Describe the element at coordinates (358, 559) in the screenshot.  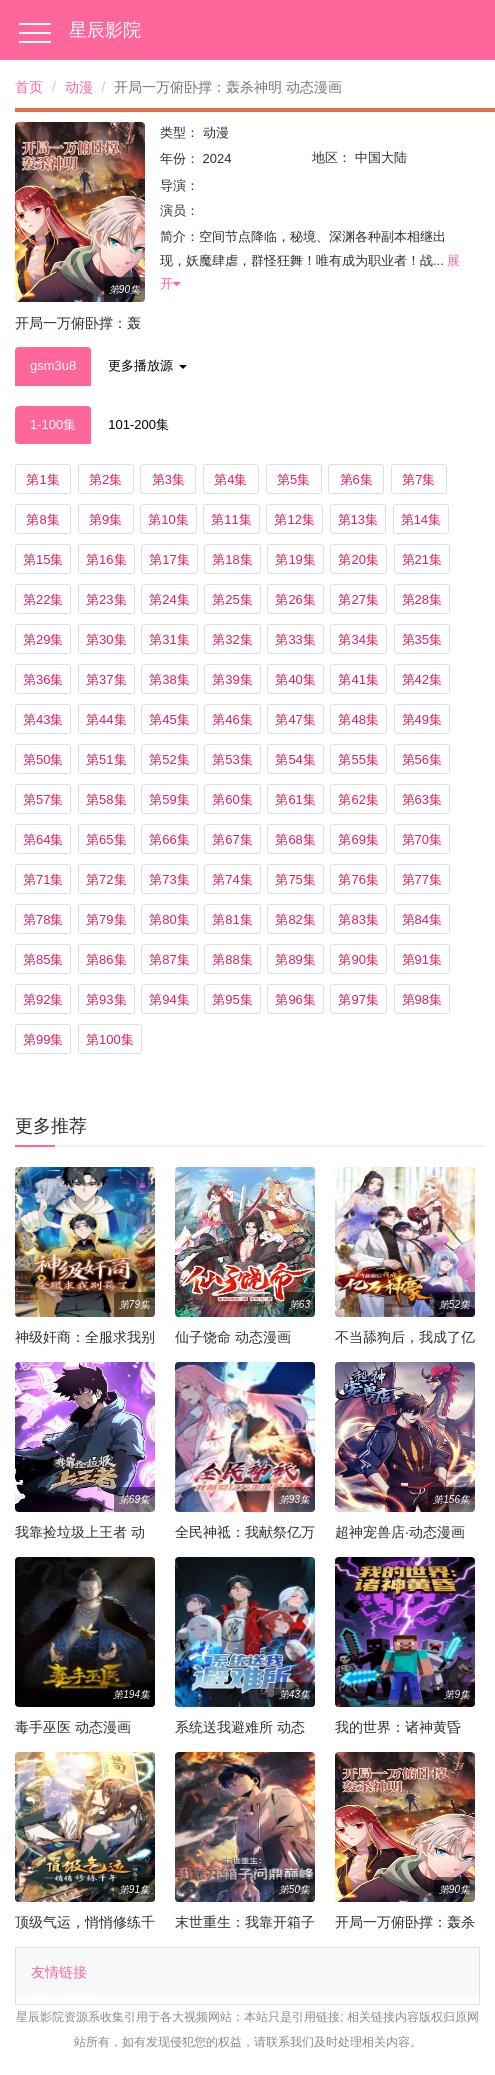
I see `第20集` at that location.